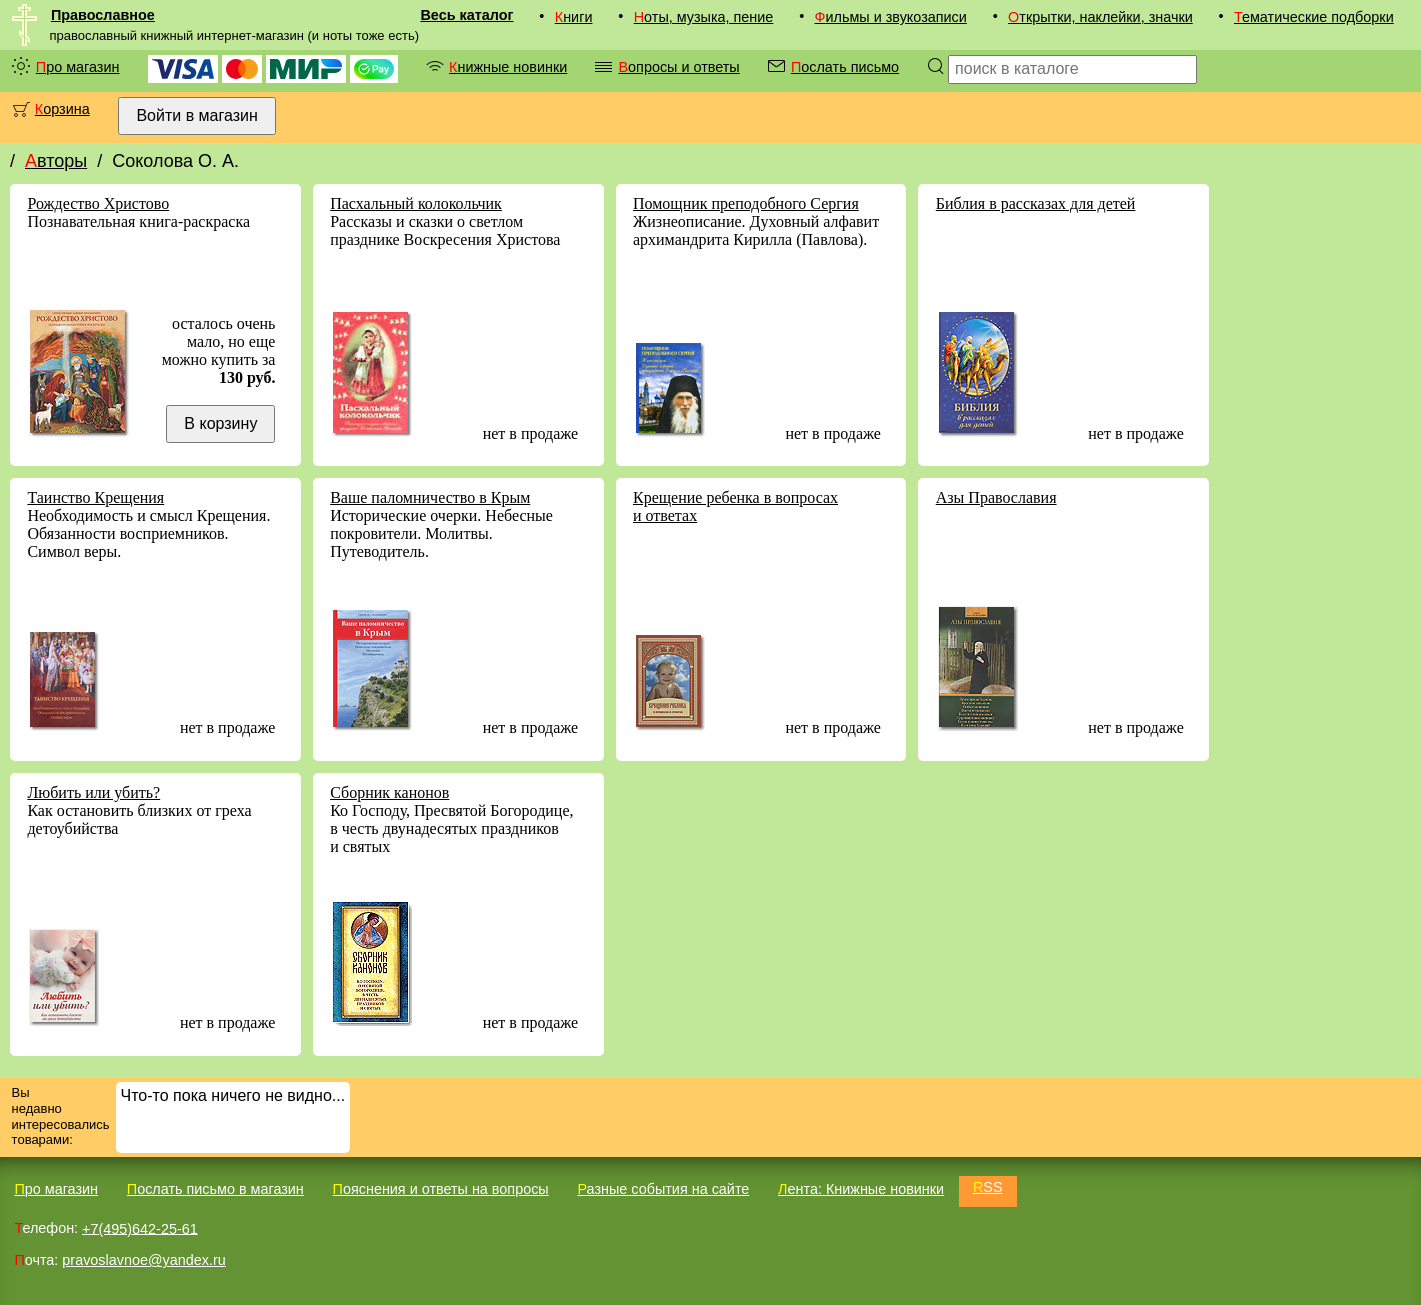 The height and width of the screenshot is (1305, 1421). I want to click on Сборник канонов, so click(389, 792).